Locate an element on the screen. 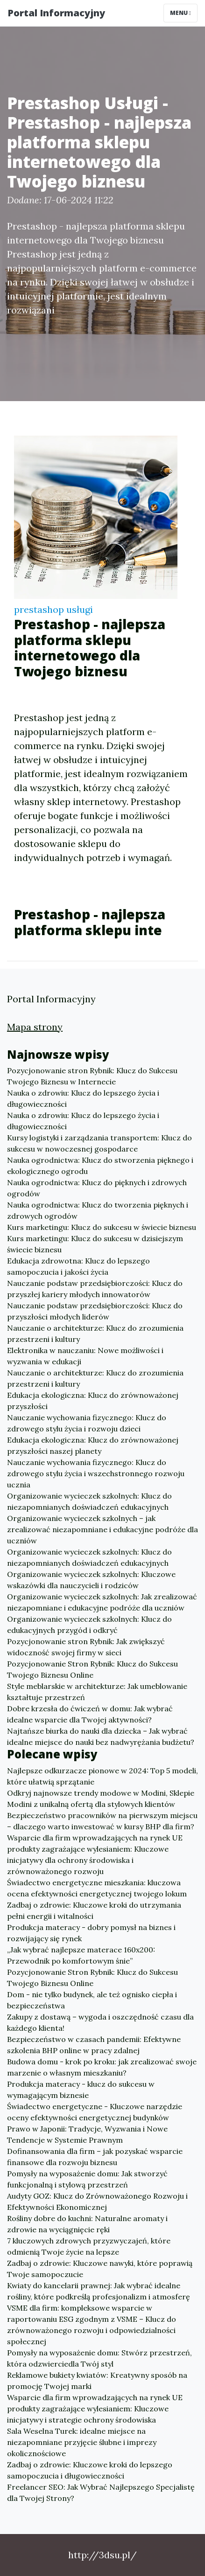  Zadbaj o zdrowie: Kluczowe nawyki, które poprawią Twoje samopoczucie is located at coordinates (99, 2268).